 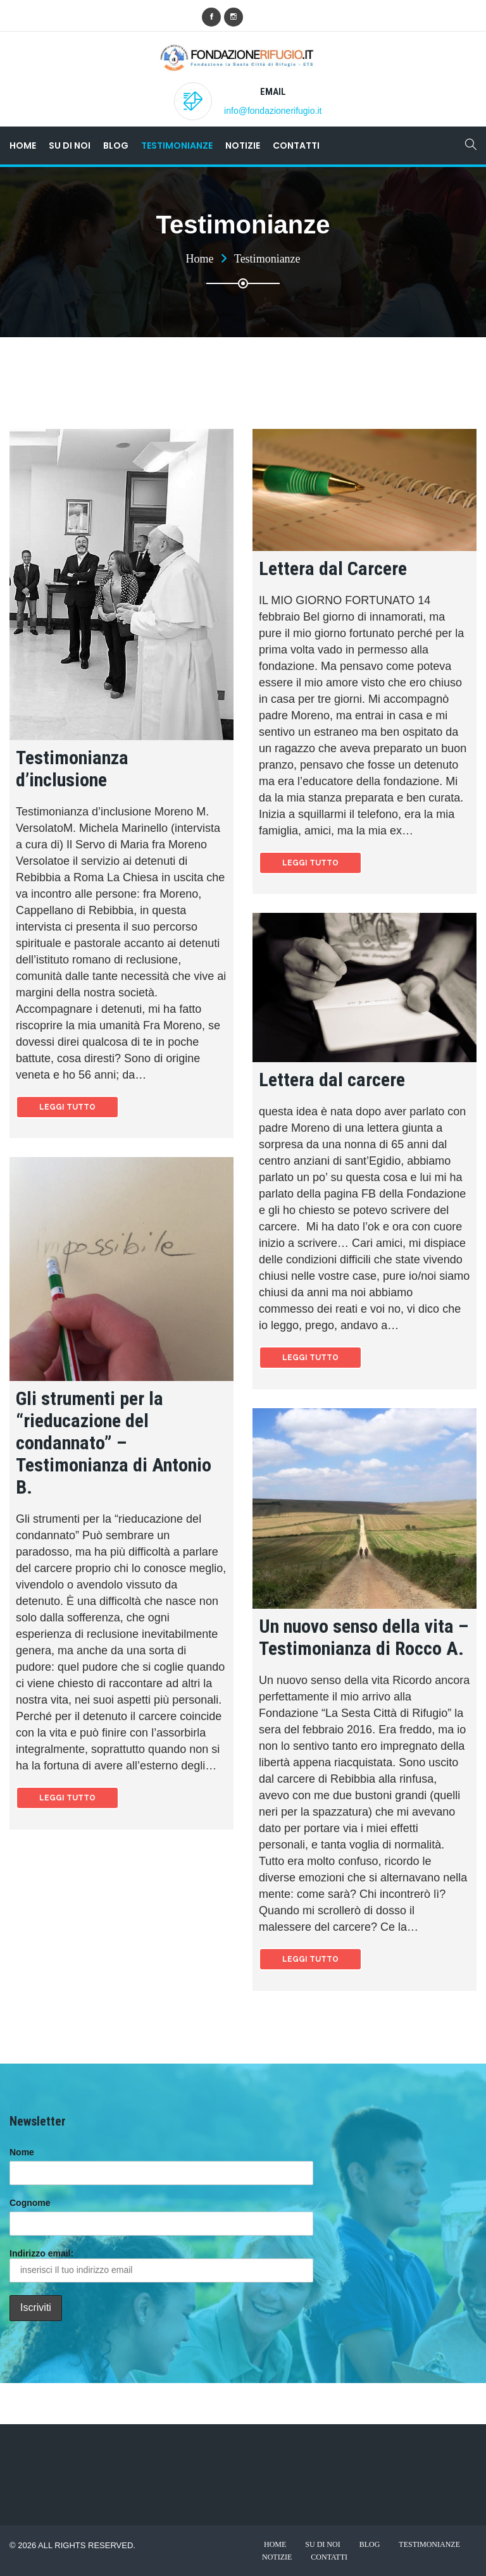 I want to click on Nome, so click(x=21, y=2152).